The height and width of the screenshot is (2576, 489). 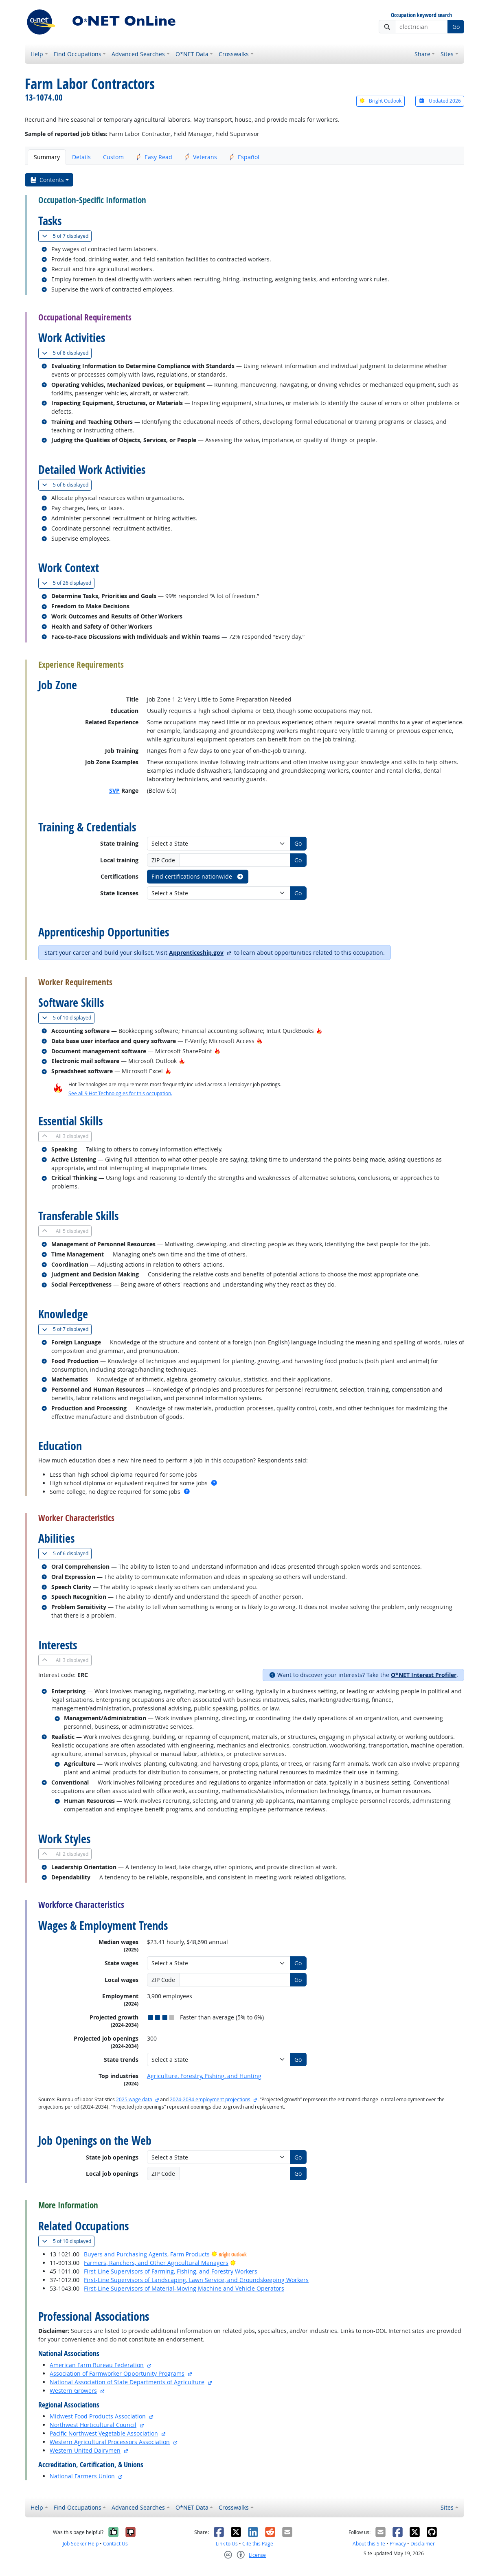 I want to click on First-Line Supervisors of Farming, Fishing, and Forestry Workers, so click(x=170, y=2271).